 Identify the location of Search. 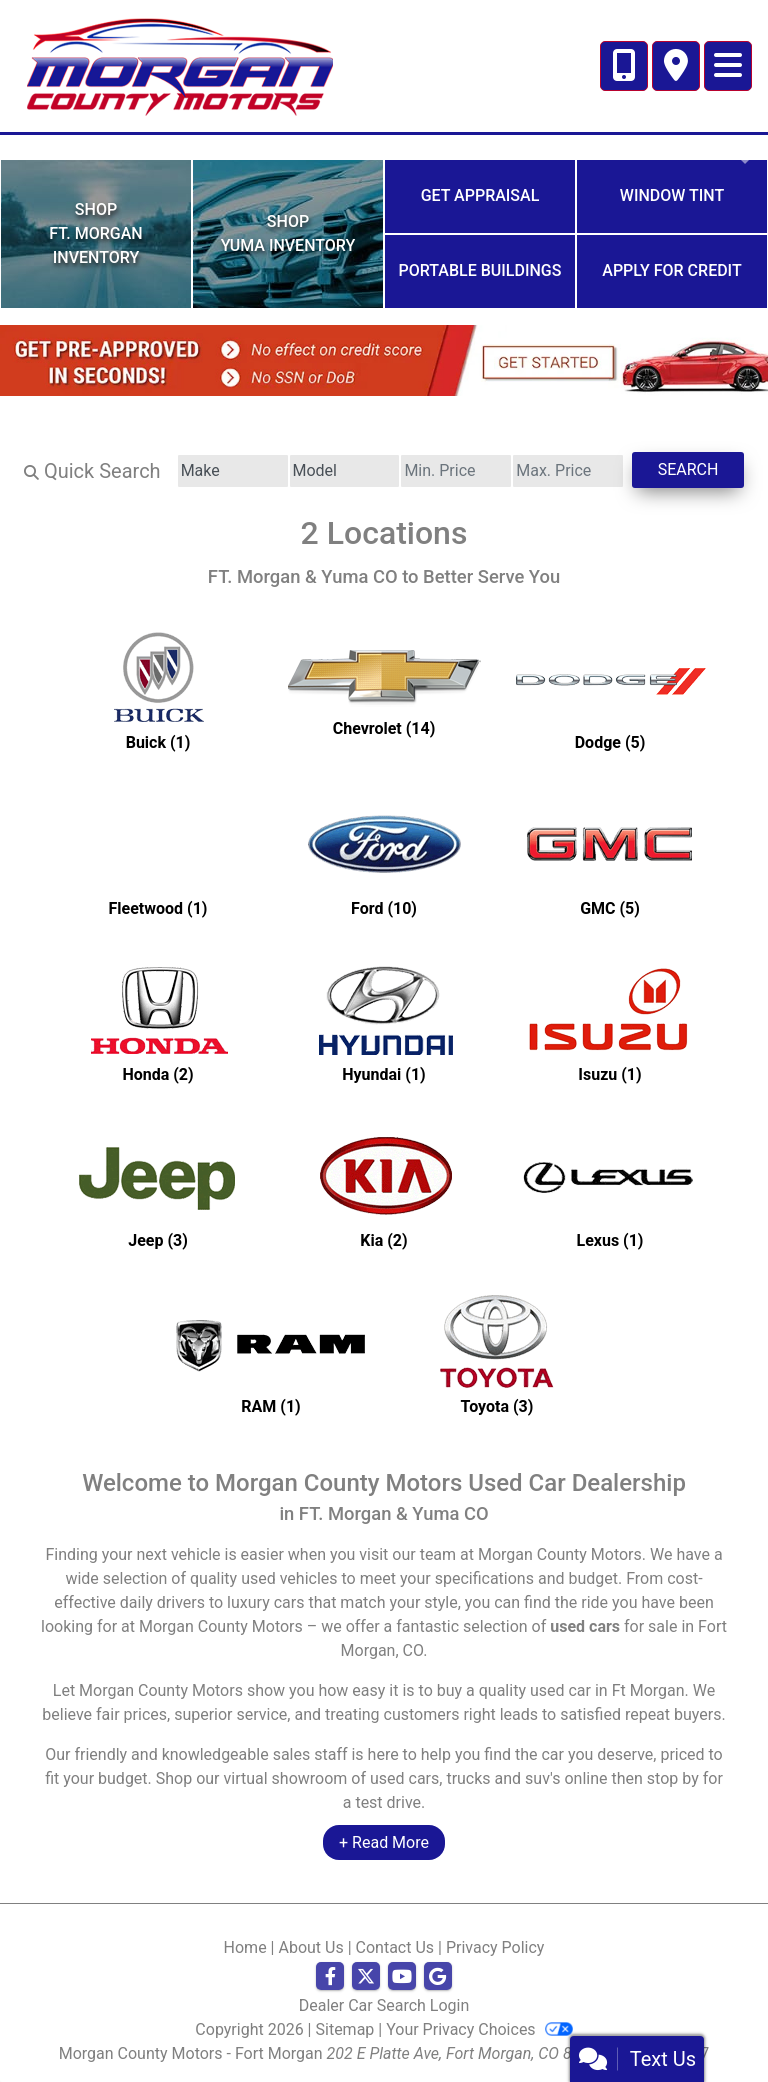
(688, 469).